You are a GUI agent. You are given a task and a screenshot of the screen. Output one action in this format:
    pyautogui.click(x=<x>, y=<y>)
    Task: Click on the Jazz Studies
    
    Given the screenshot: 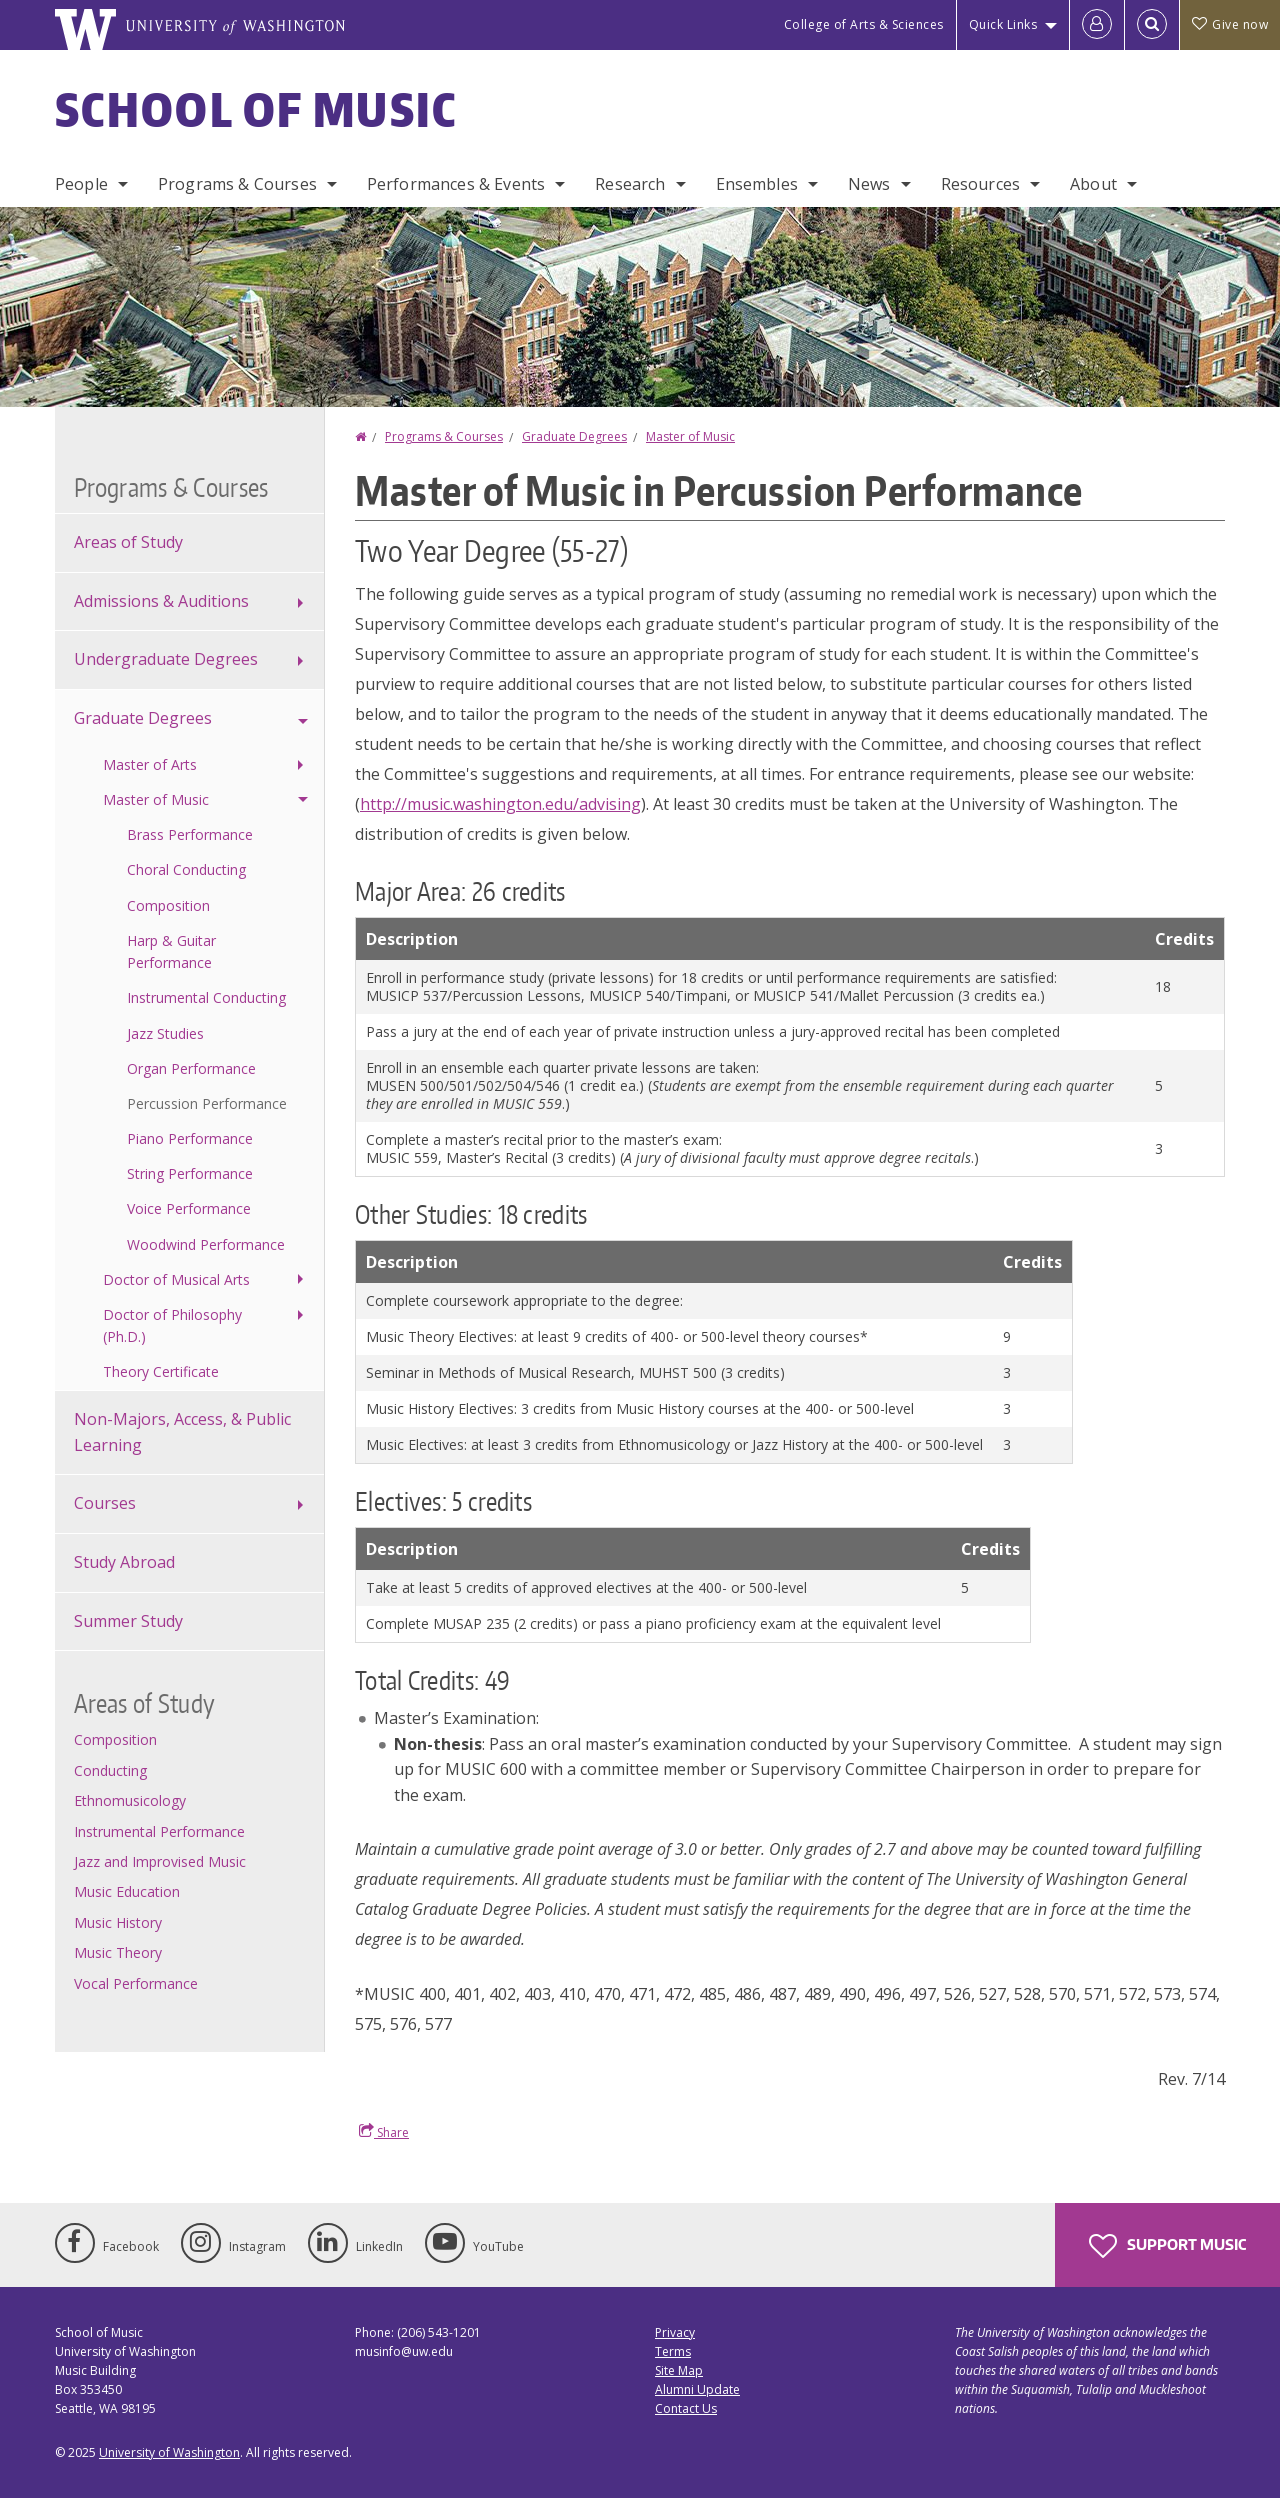 What is the action you would take?
    pyautogui.click(x=165, y=1033)
    